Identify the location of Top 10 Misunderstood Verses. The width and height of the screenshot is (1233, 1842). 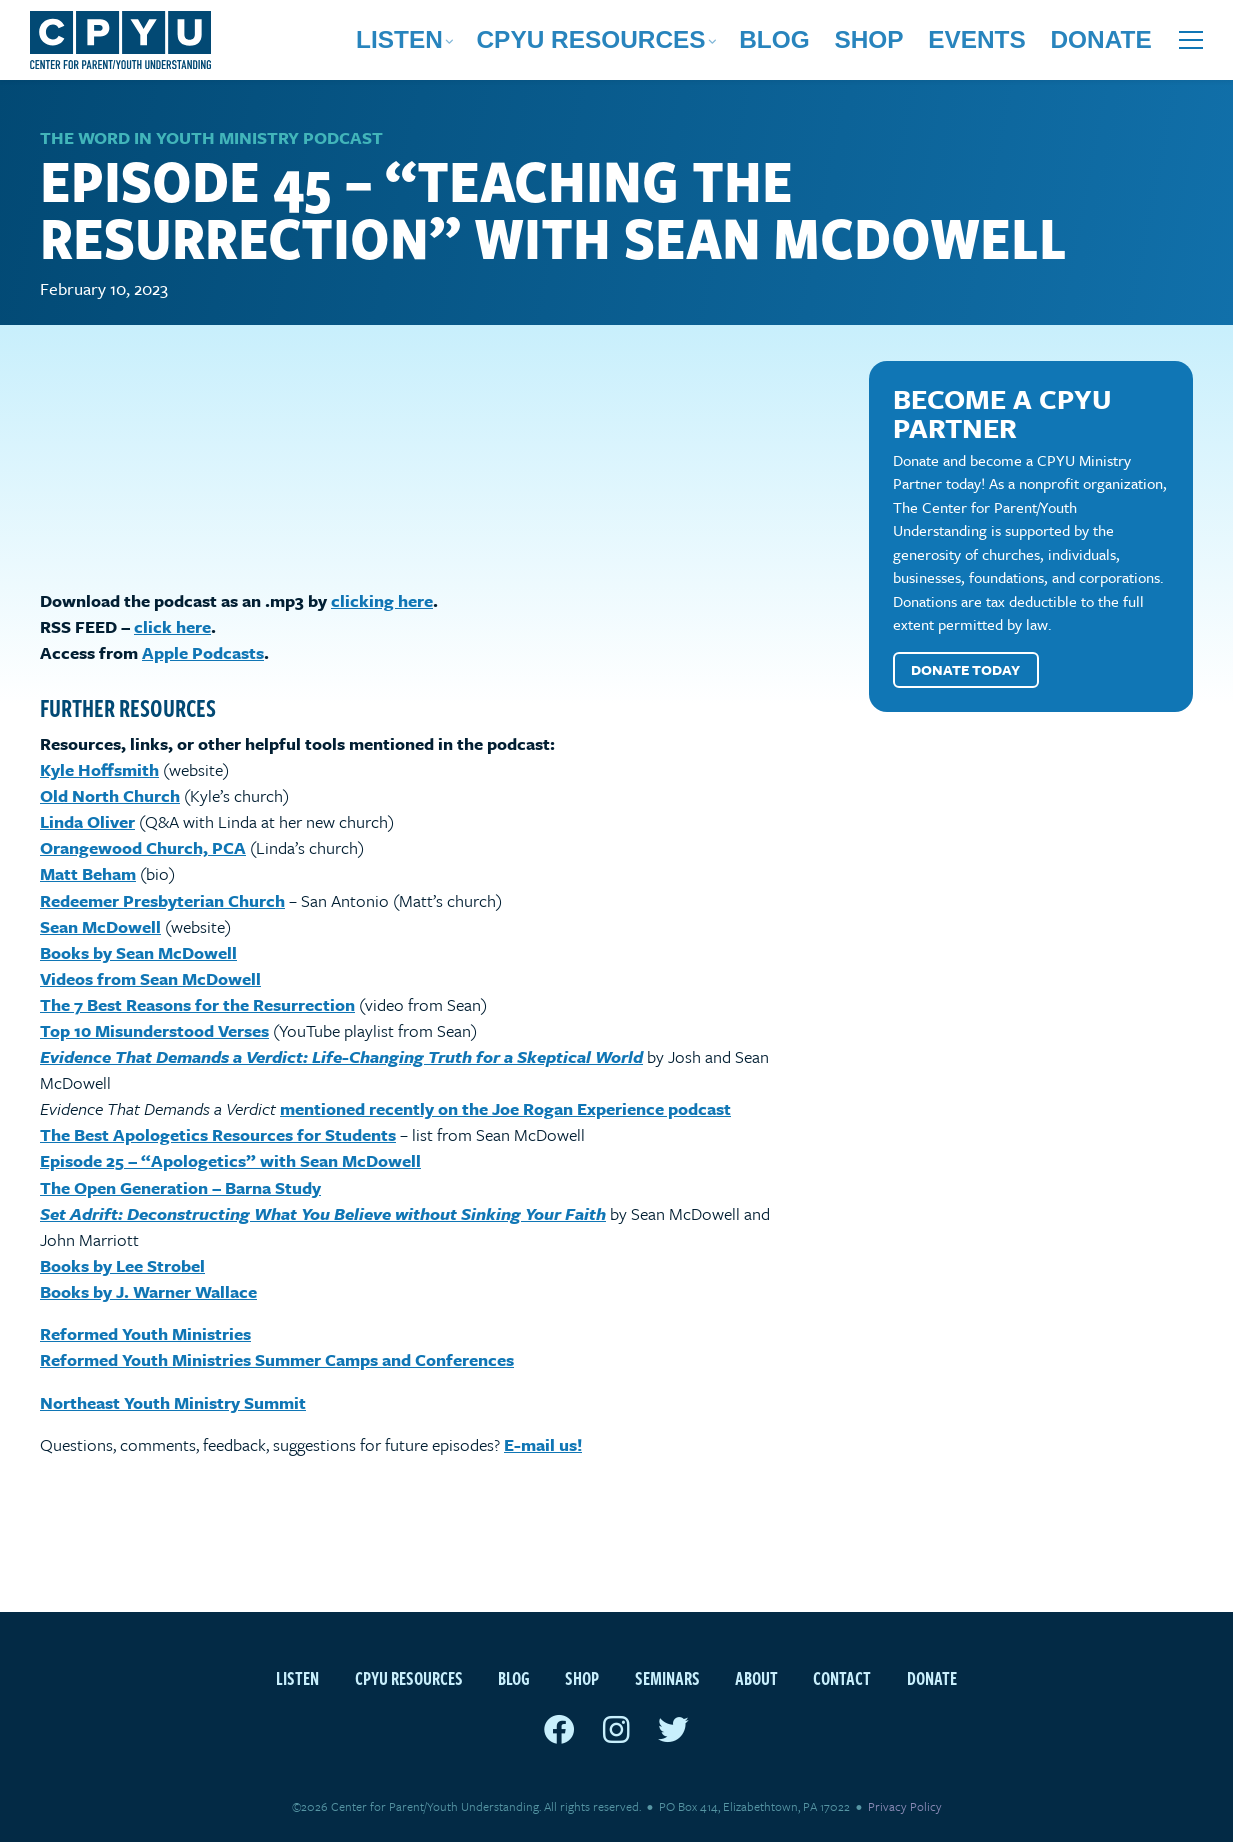
(154, 1031).